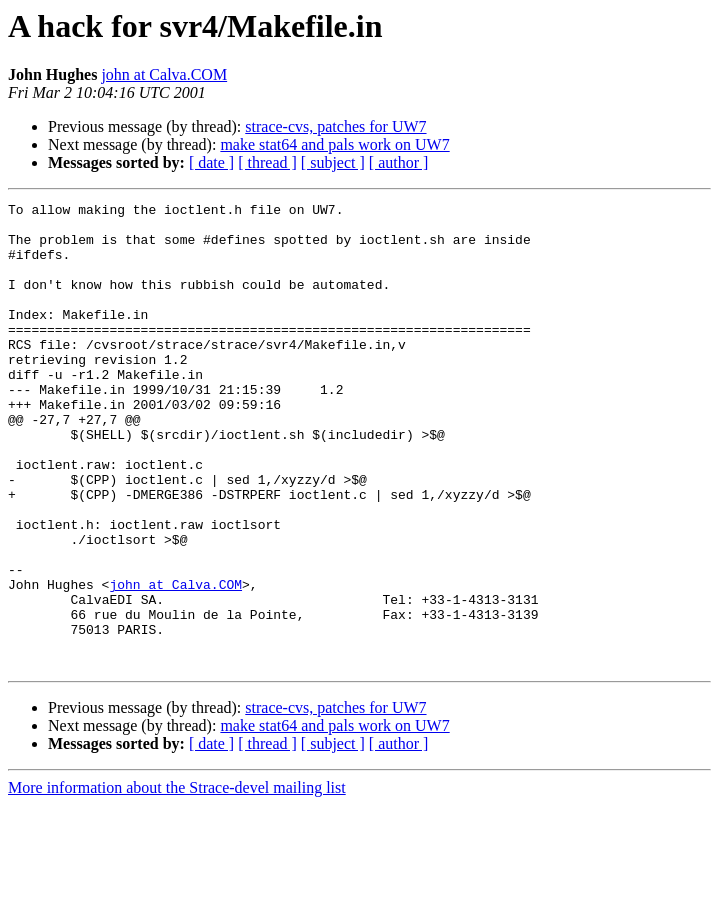 The width and height of the screenshot is (719, 898). Describe the element at coordinates (333, 162) in the screenshot. I see `[ subject ]` at that location.